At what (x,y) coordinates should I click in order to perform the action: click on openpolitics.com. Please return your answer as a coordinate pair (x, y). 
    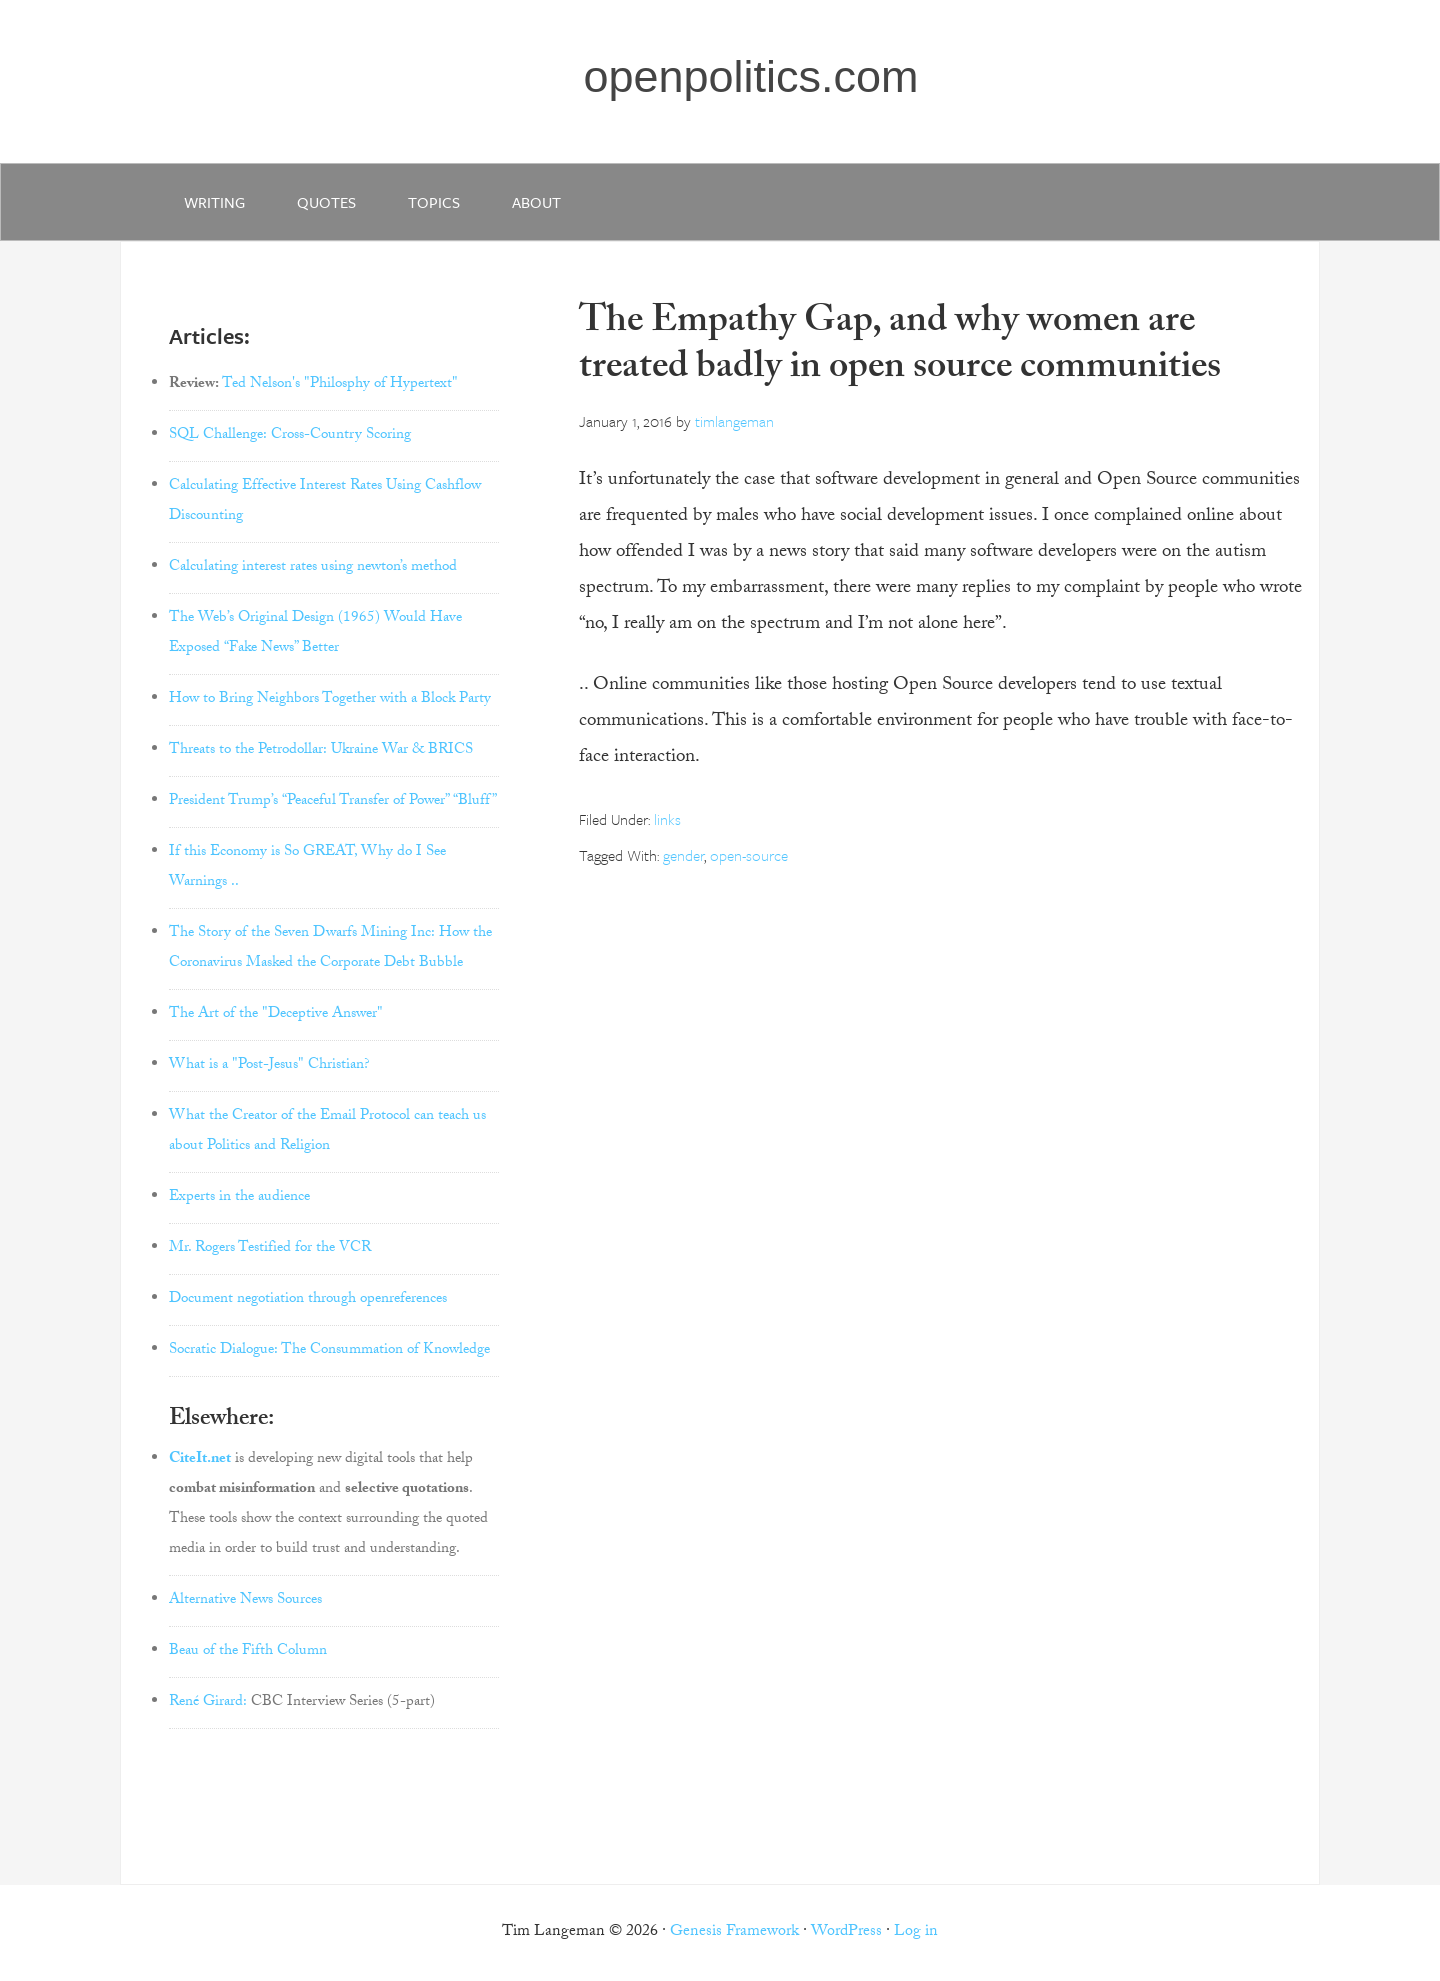
    Looking at the image, I should click on (750, 76).